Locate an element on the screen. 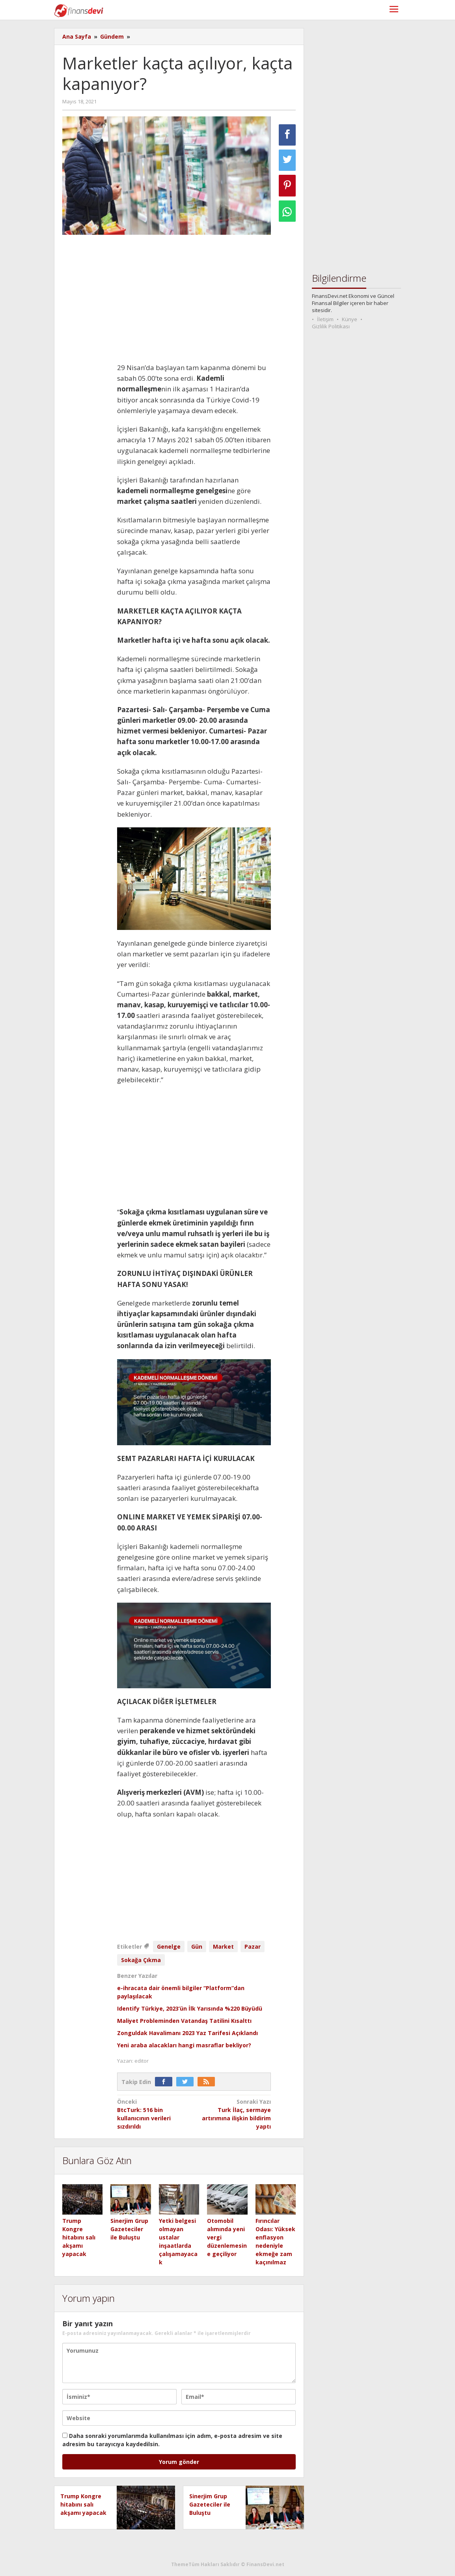 The width and height of the screenshot is (455, 2576). Market is located at coordinates (223, 1946).